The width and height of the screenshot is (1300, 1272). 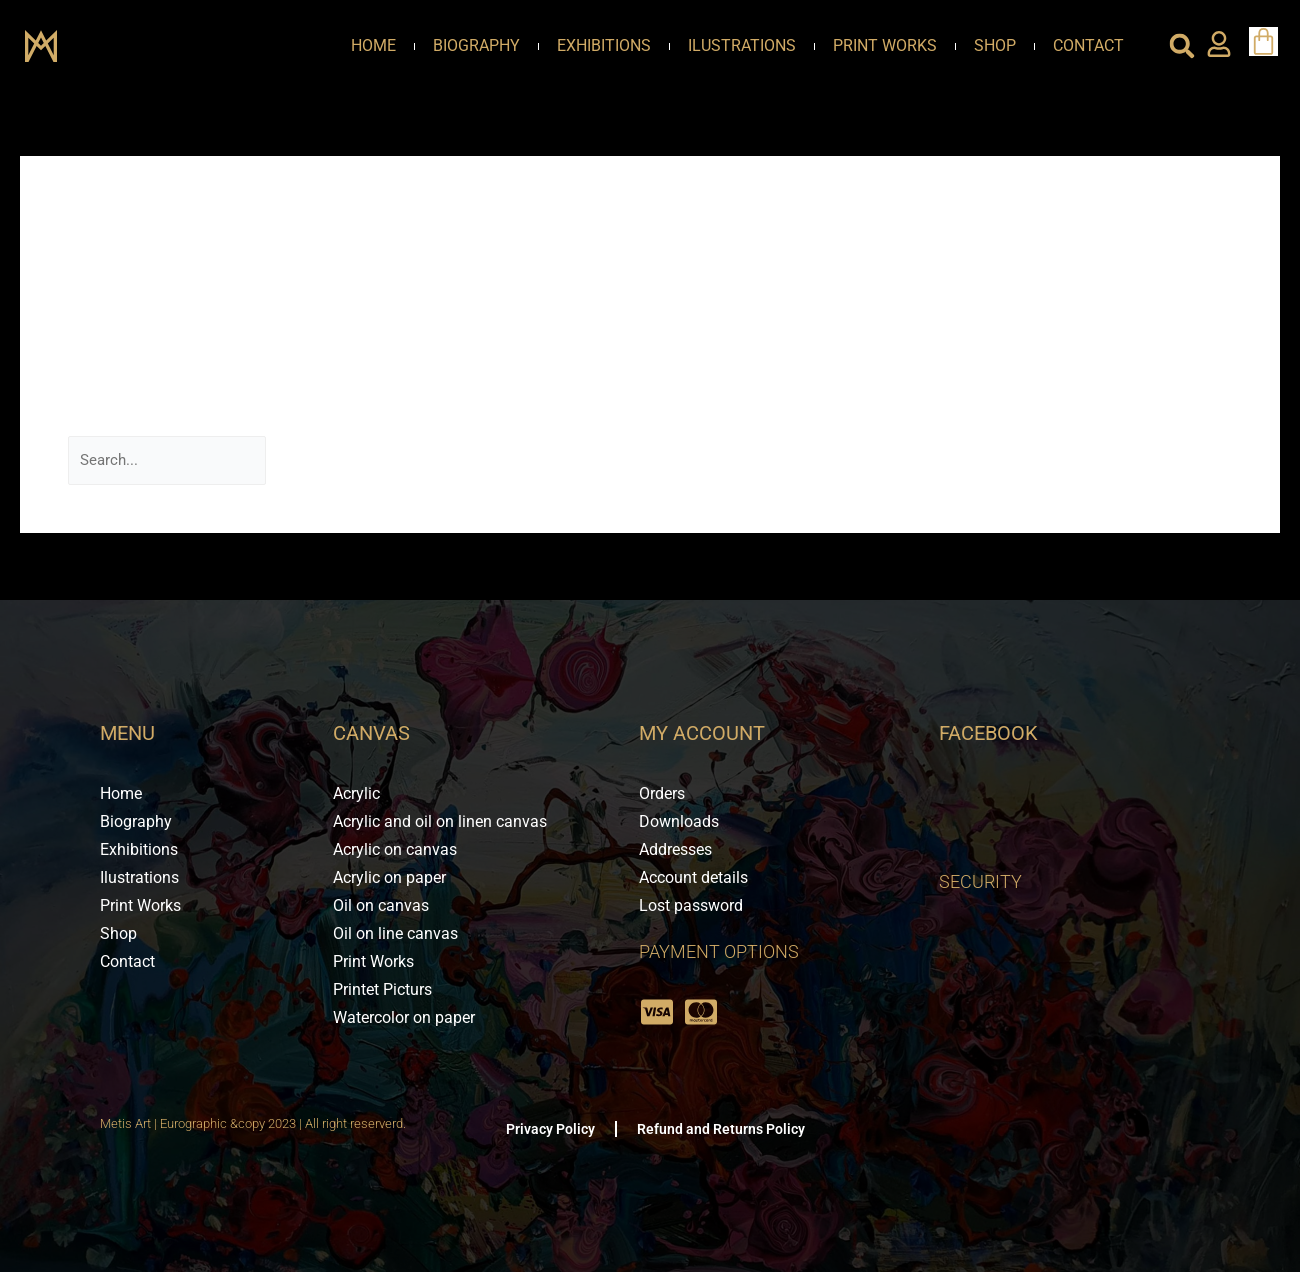 I want to click on Home, so click(x=373, y=45).